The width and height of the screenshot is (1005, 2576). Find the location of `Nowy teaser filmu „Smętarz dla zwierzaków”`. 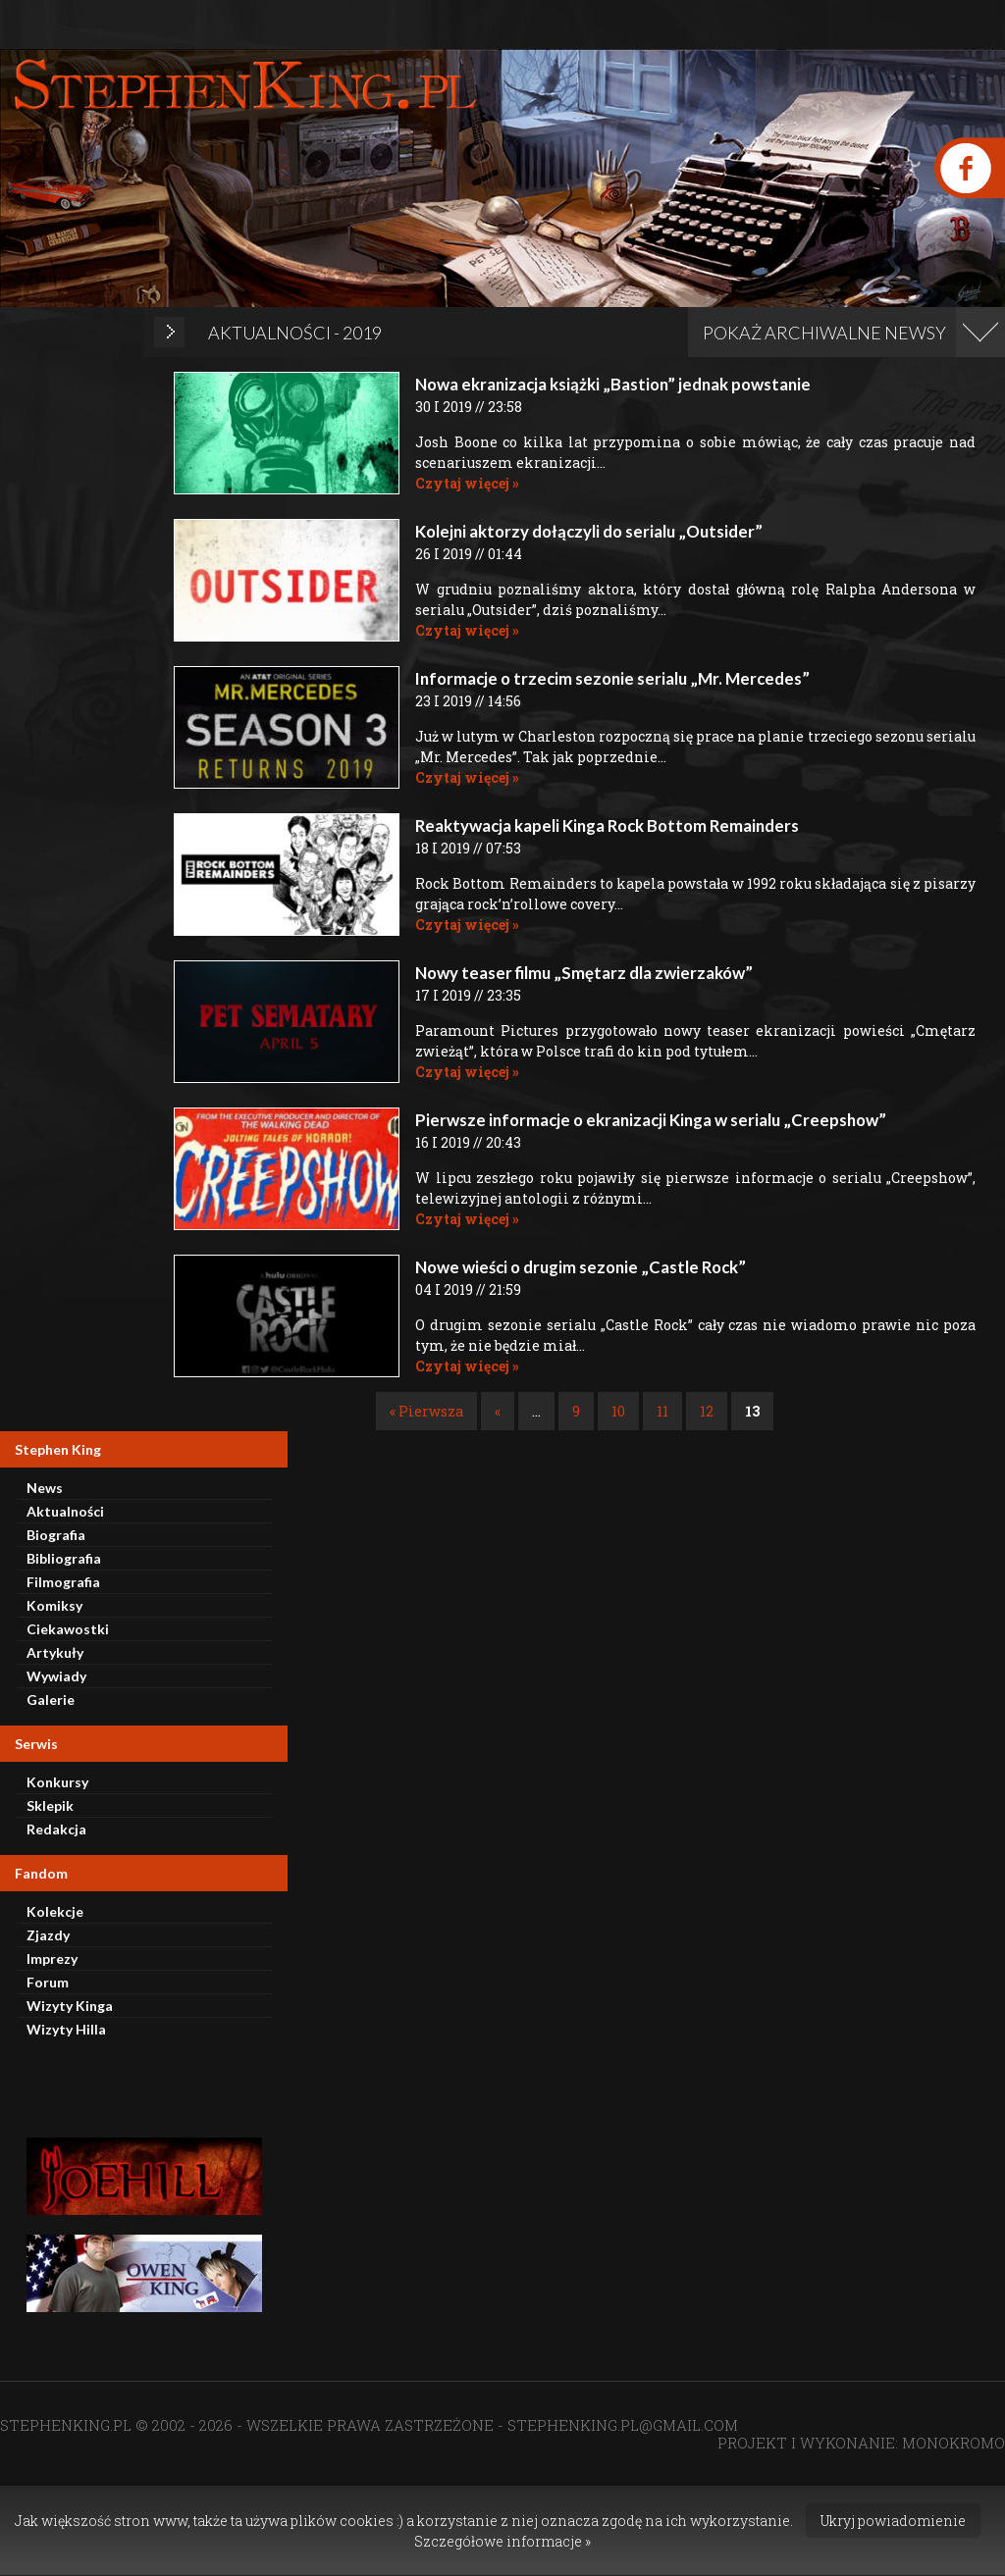

Nowy teaser filmu „Smętarz dla zwierzaków” is located at coordinates (584, 972).